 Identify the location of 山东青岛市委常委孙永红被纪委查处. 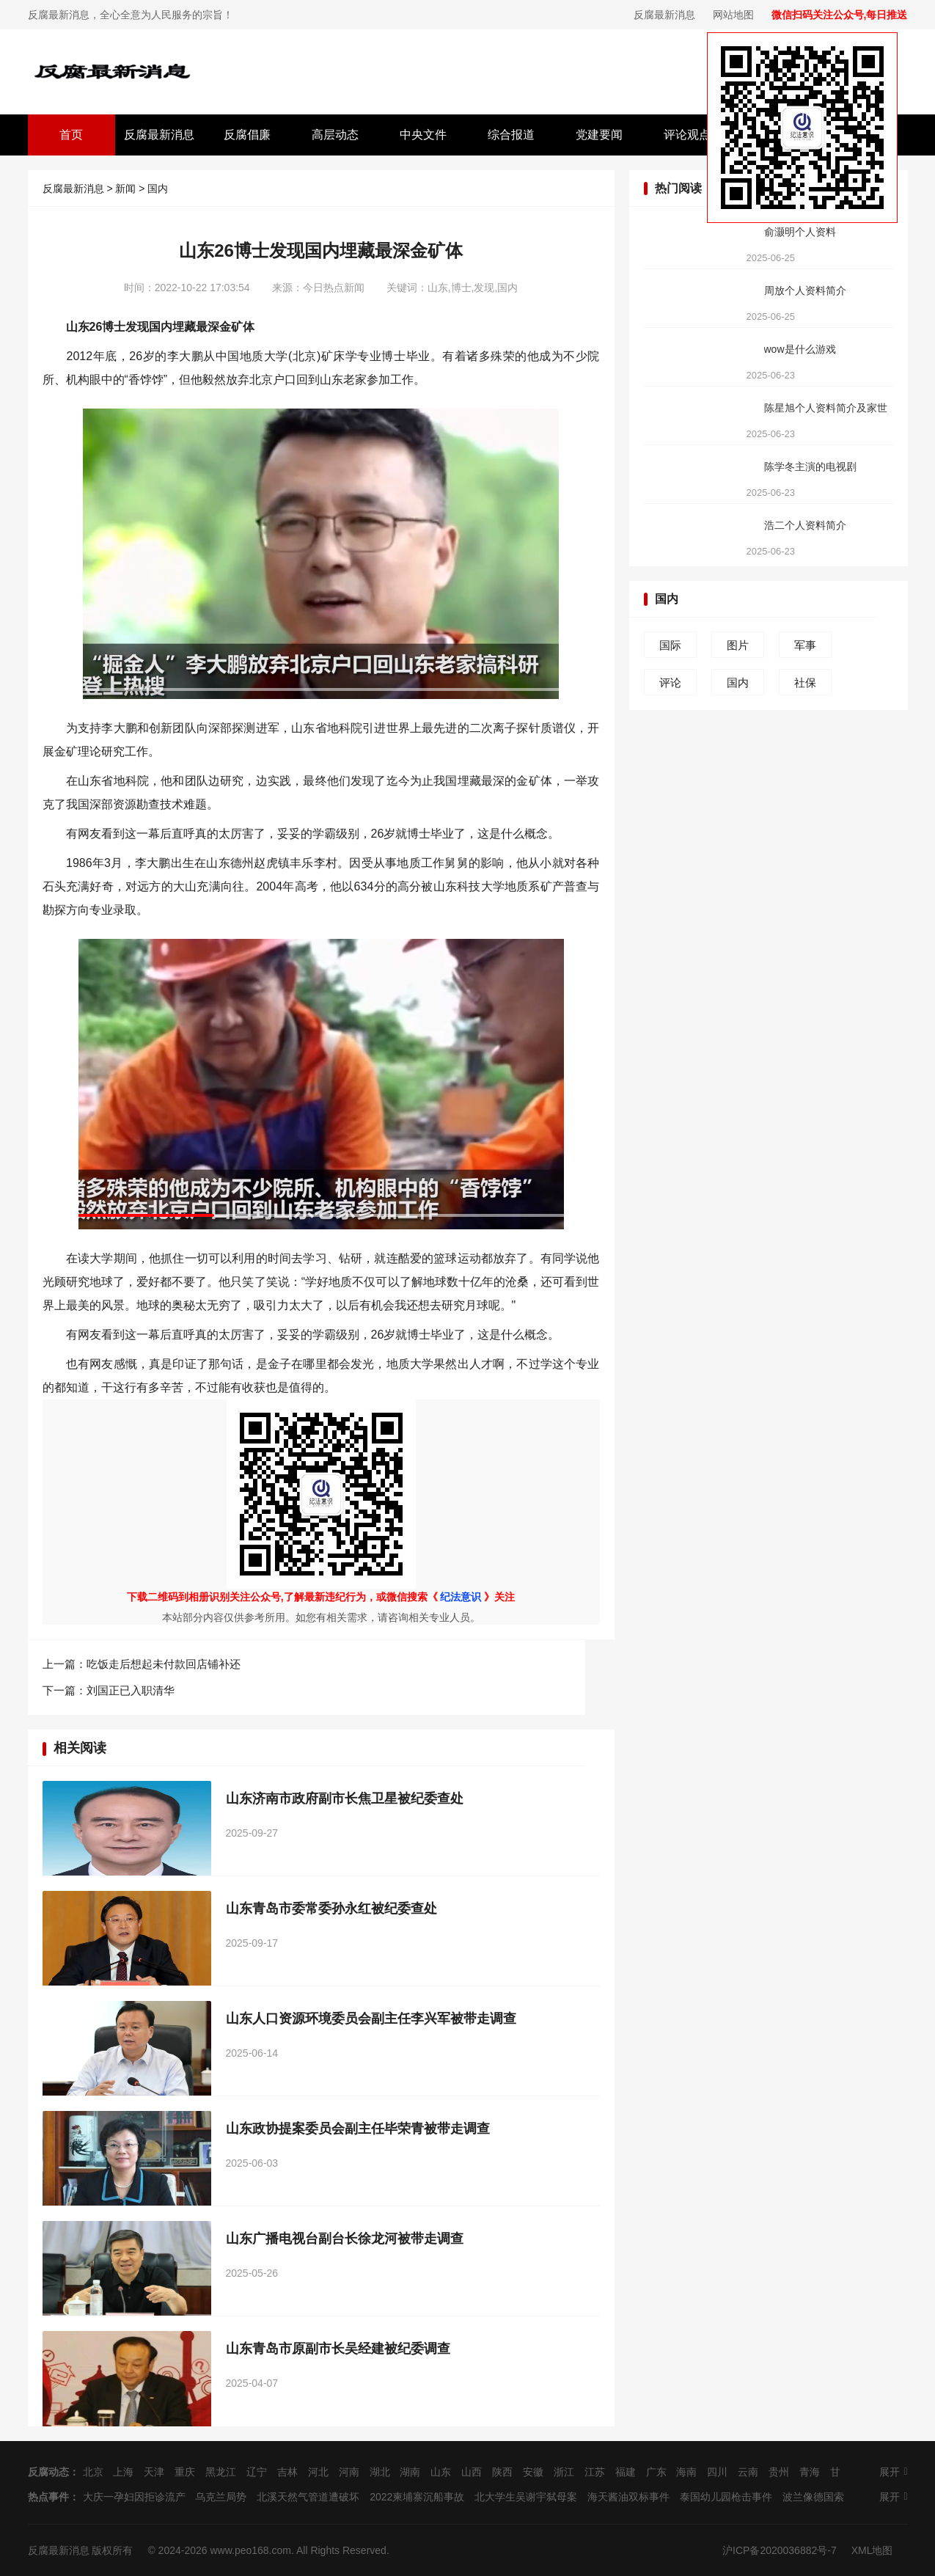
(331, 1908).